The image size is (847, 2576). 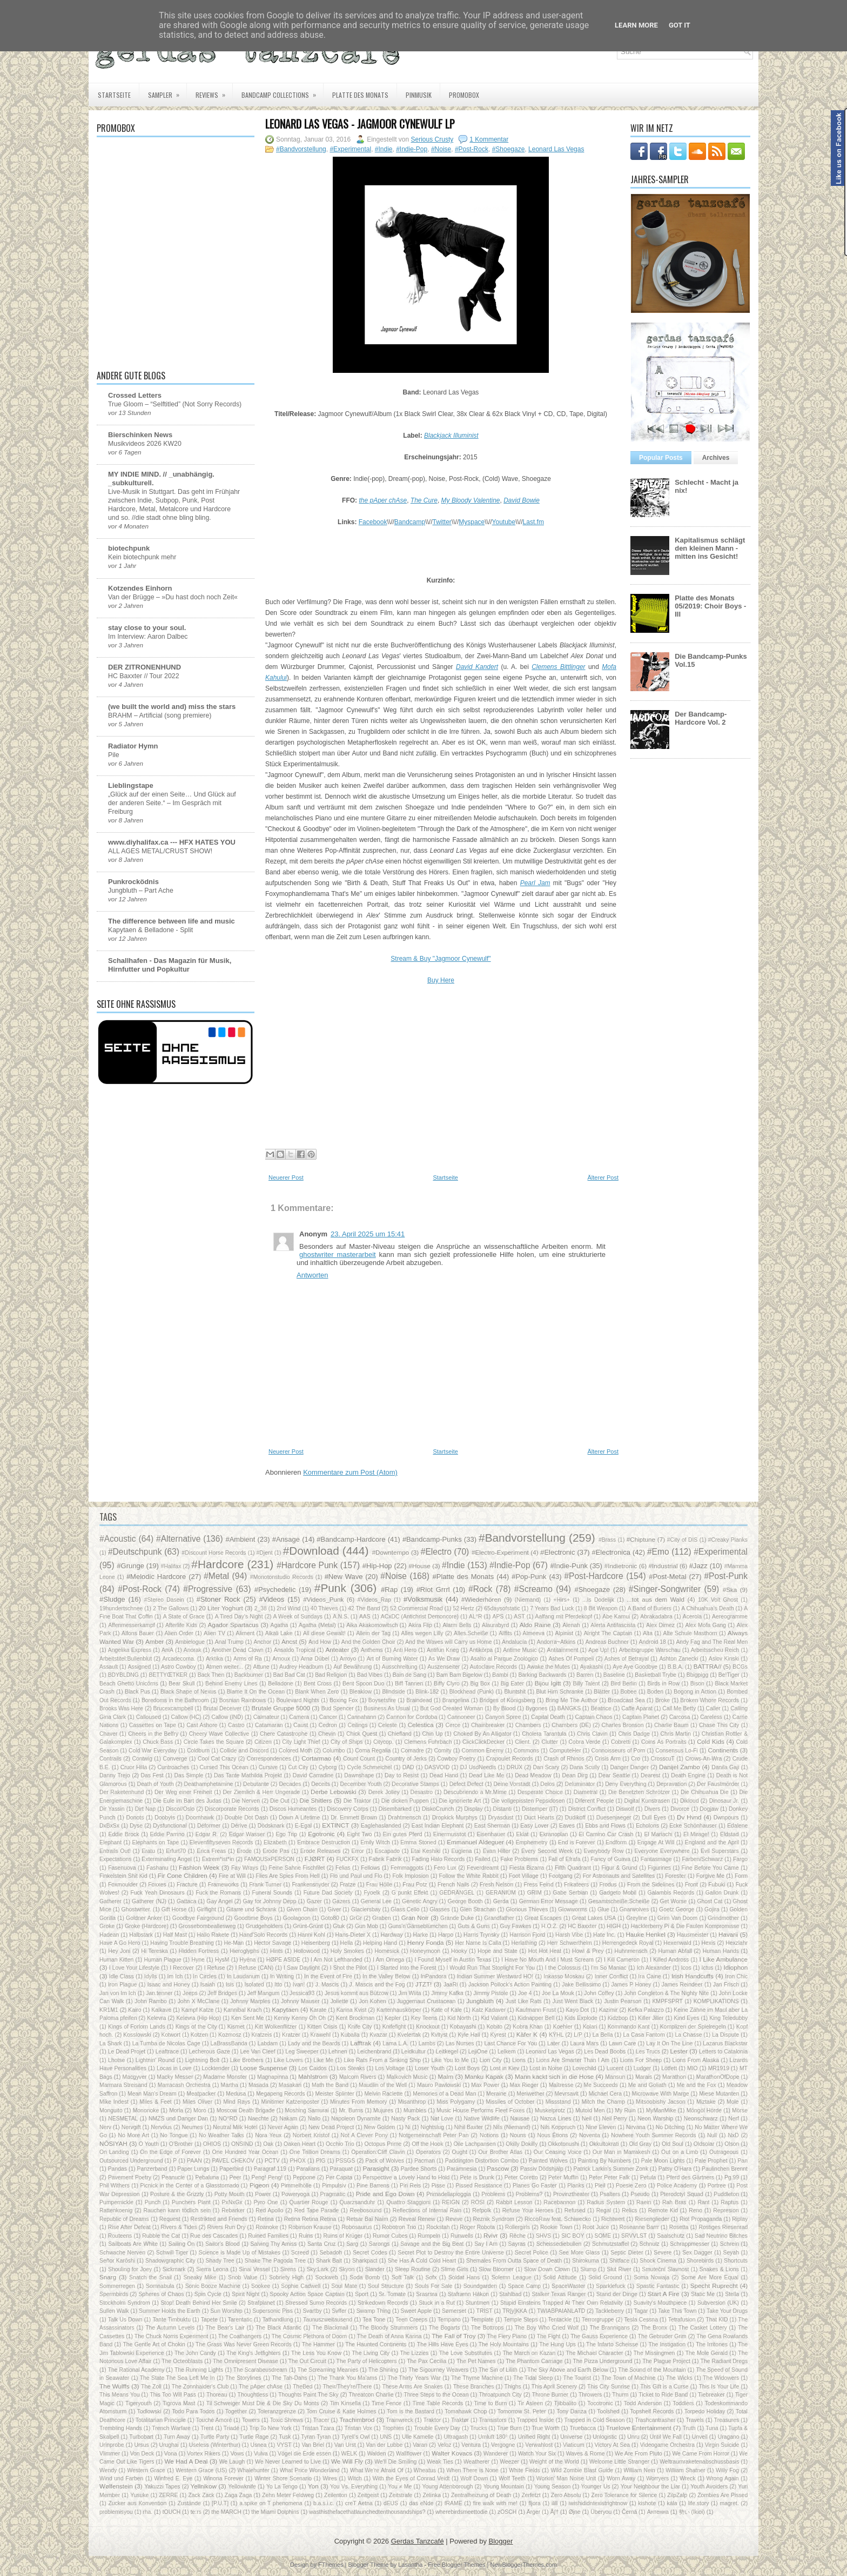 What do you see at coordinates (111, 2110) in the screenshot?
I see `Monguito` at bounding box center [111, 2110].